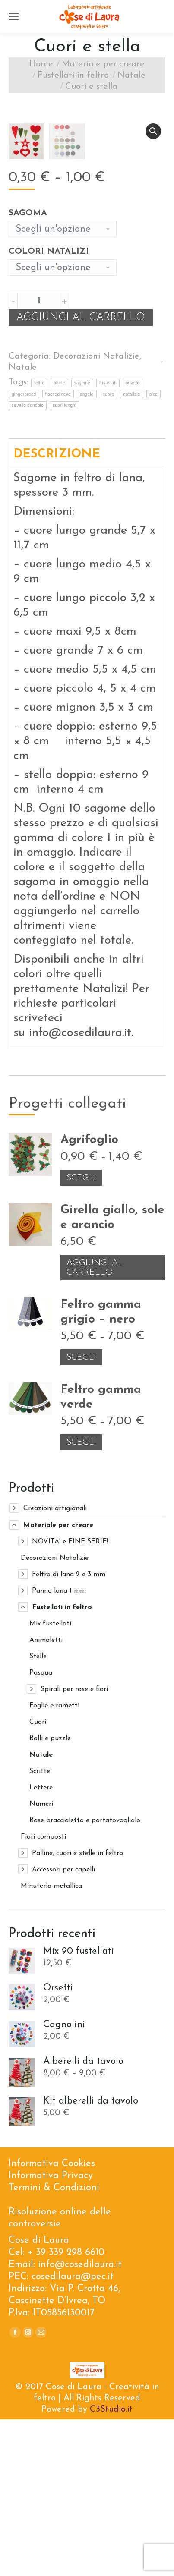 The height and width of the screenshot is (2576, 174). Describe the element at coordinates (23, 524) in the screenshot. I see `Natale` at that location.